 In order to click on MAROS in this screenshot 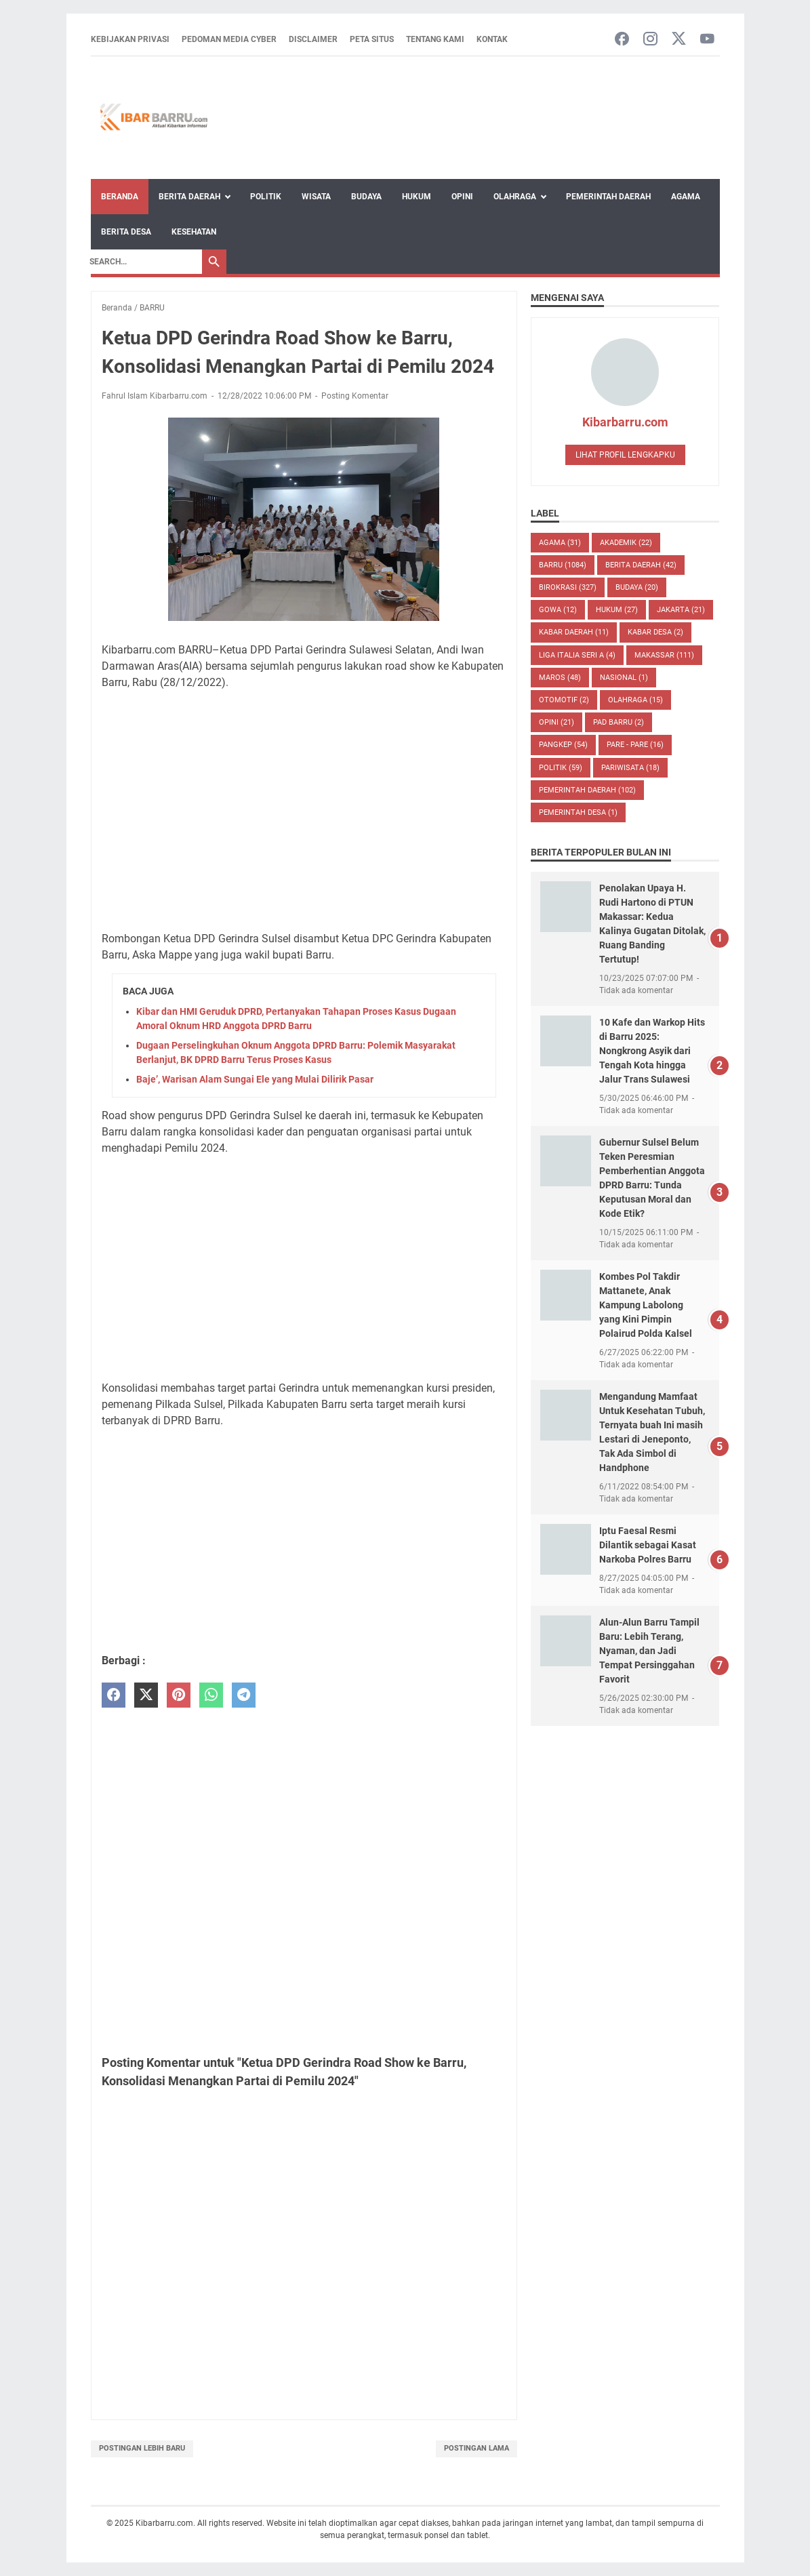, I will do `click(560, 677)`.